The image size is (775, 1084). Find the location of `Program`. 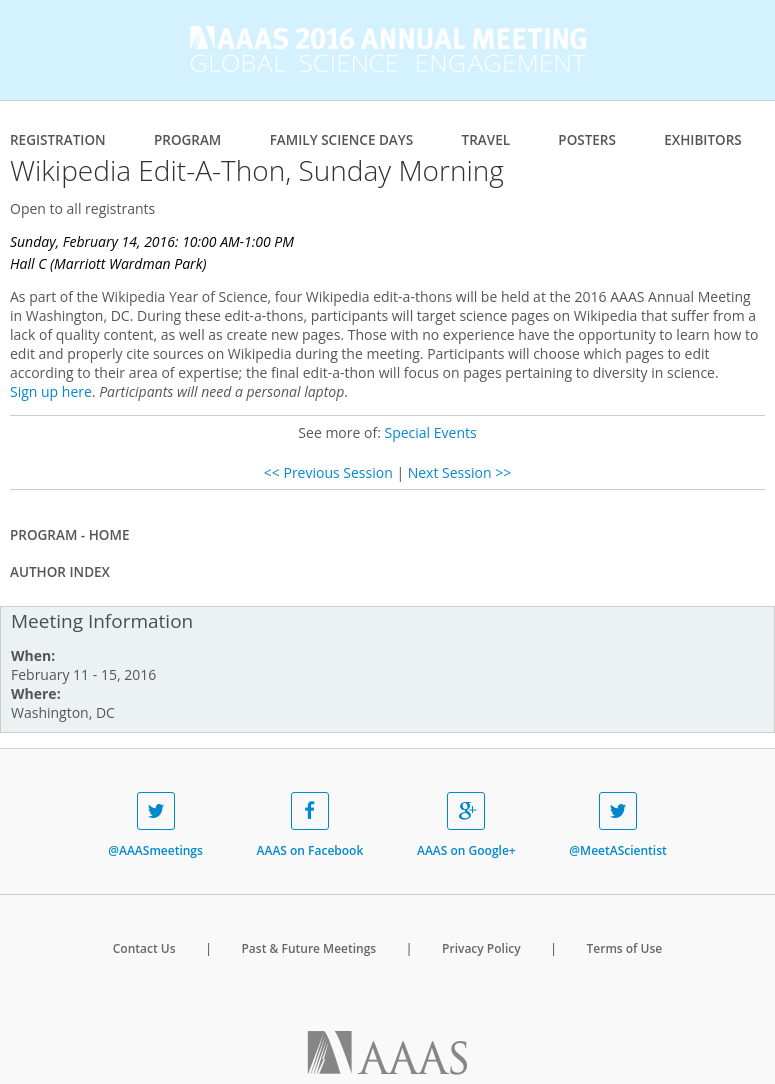

Program is located at coordinates (187, 140).